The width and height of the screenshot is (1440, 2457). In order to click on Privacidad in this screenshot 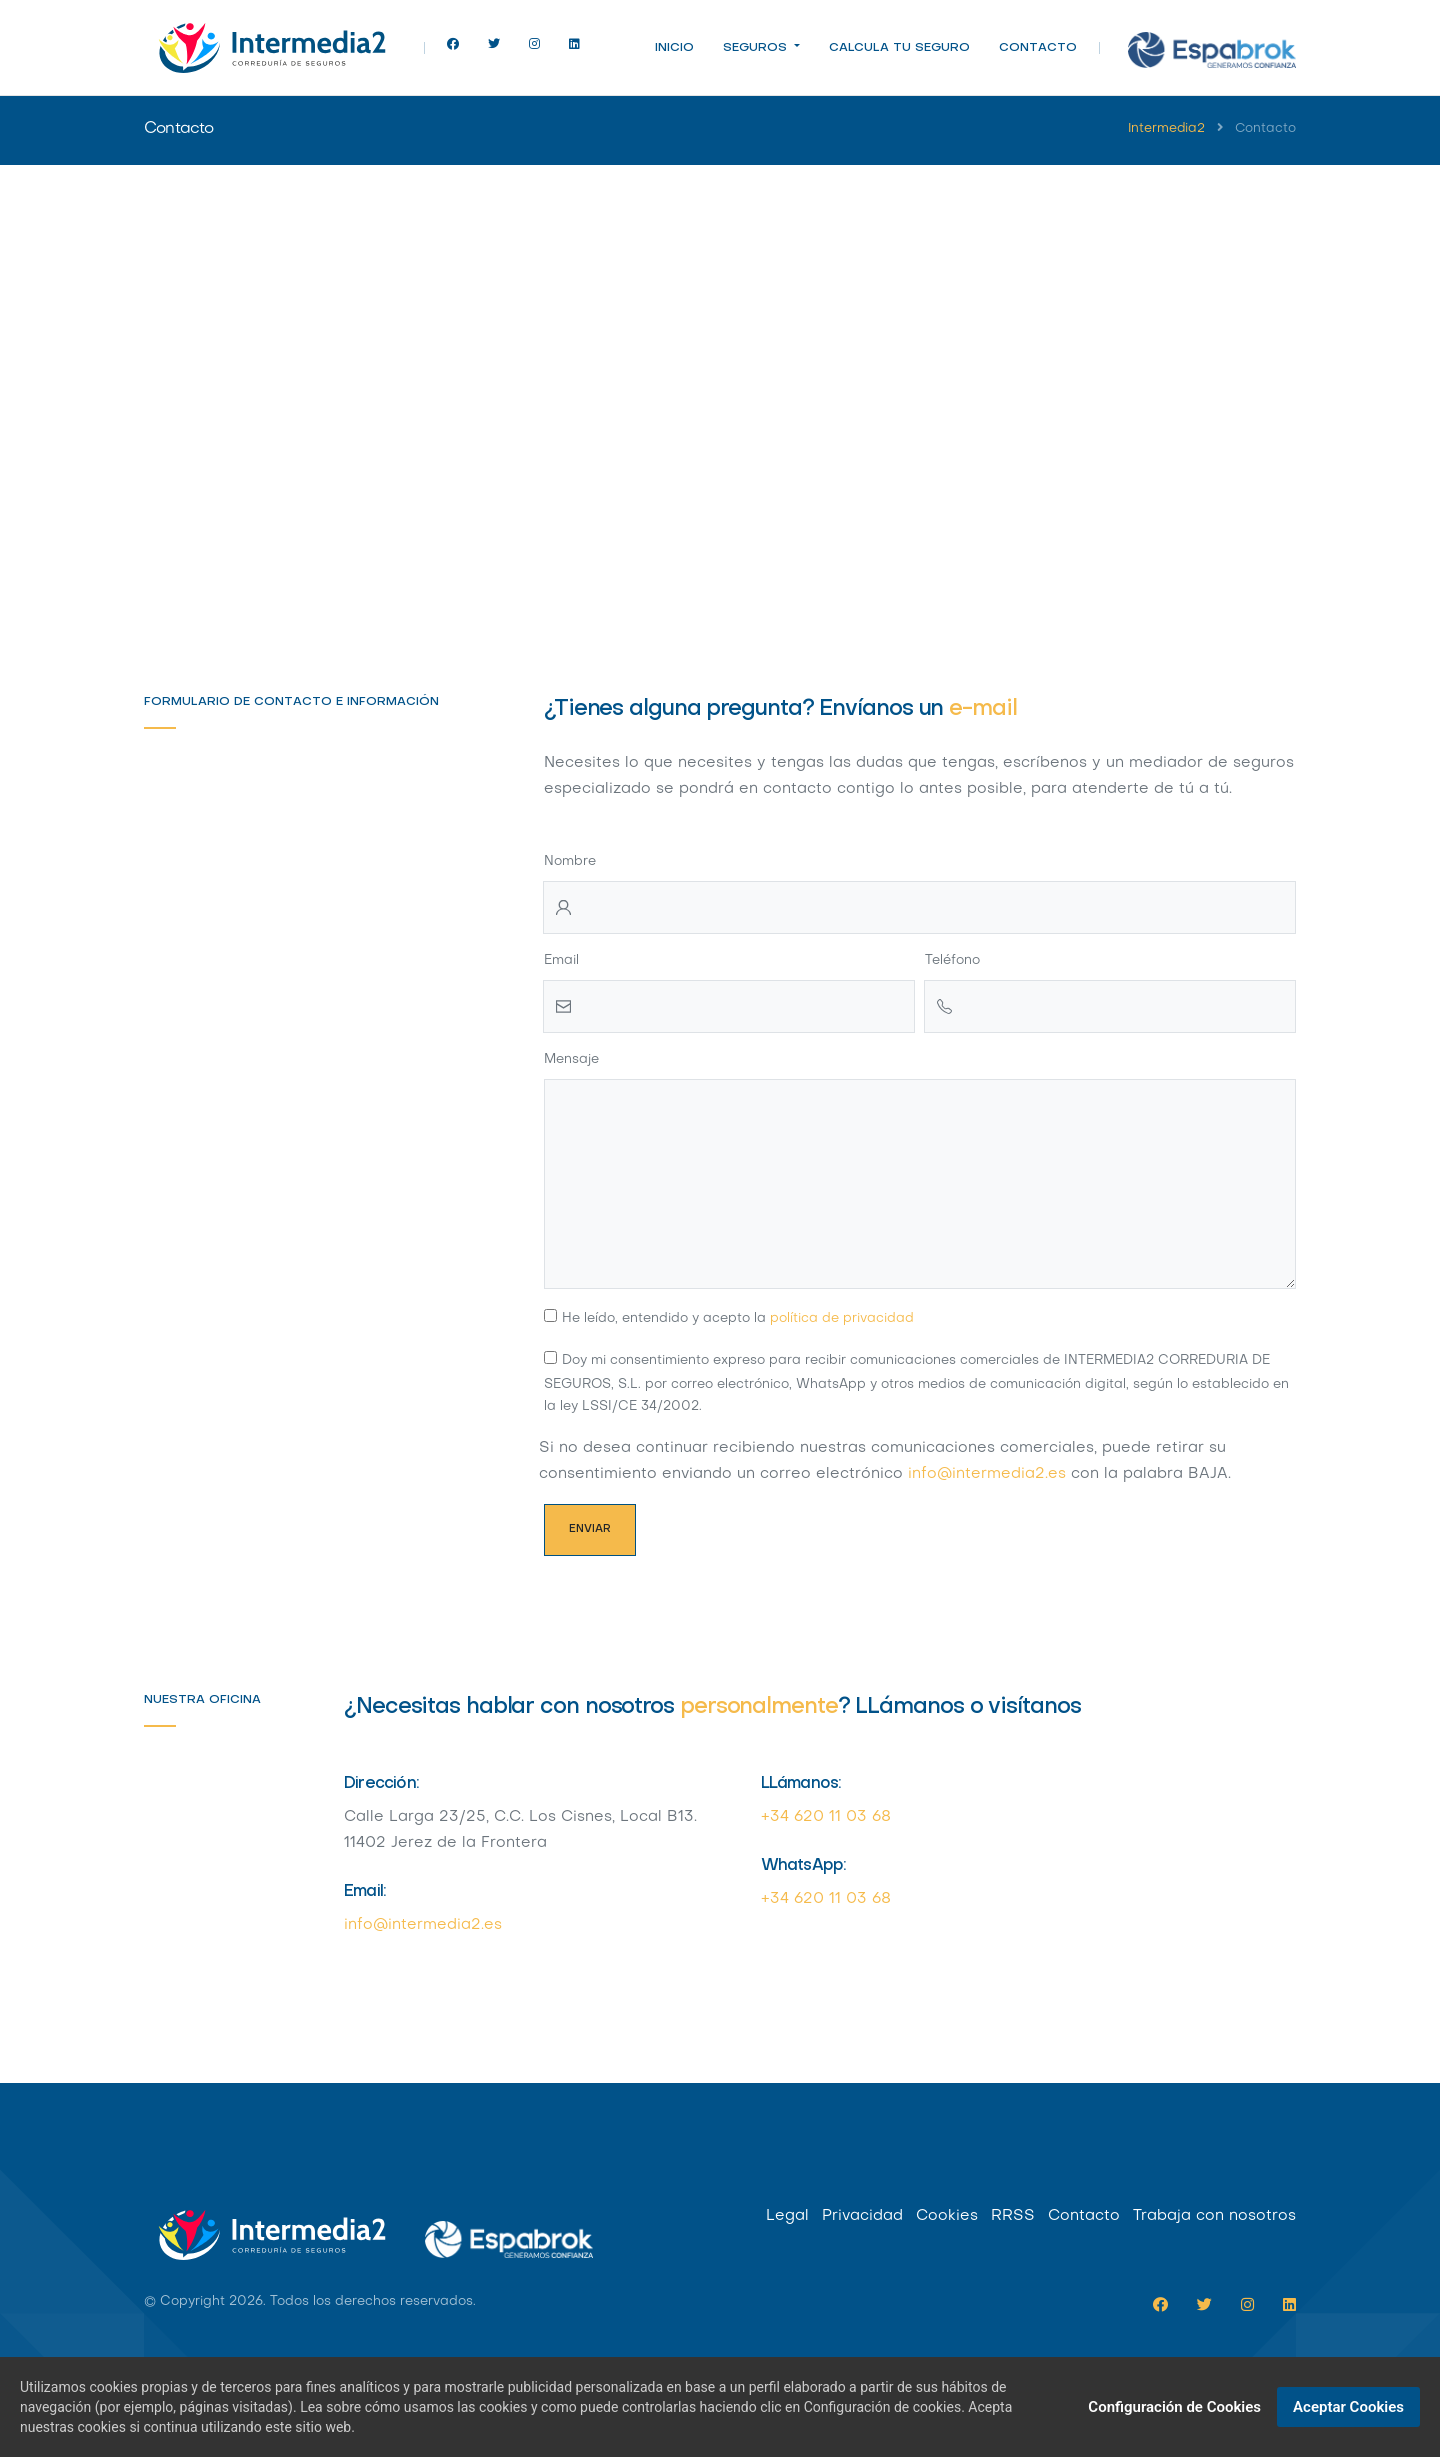, I will do `click(862, 2216)`.